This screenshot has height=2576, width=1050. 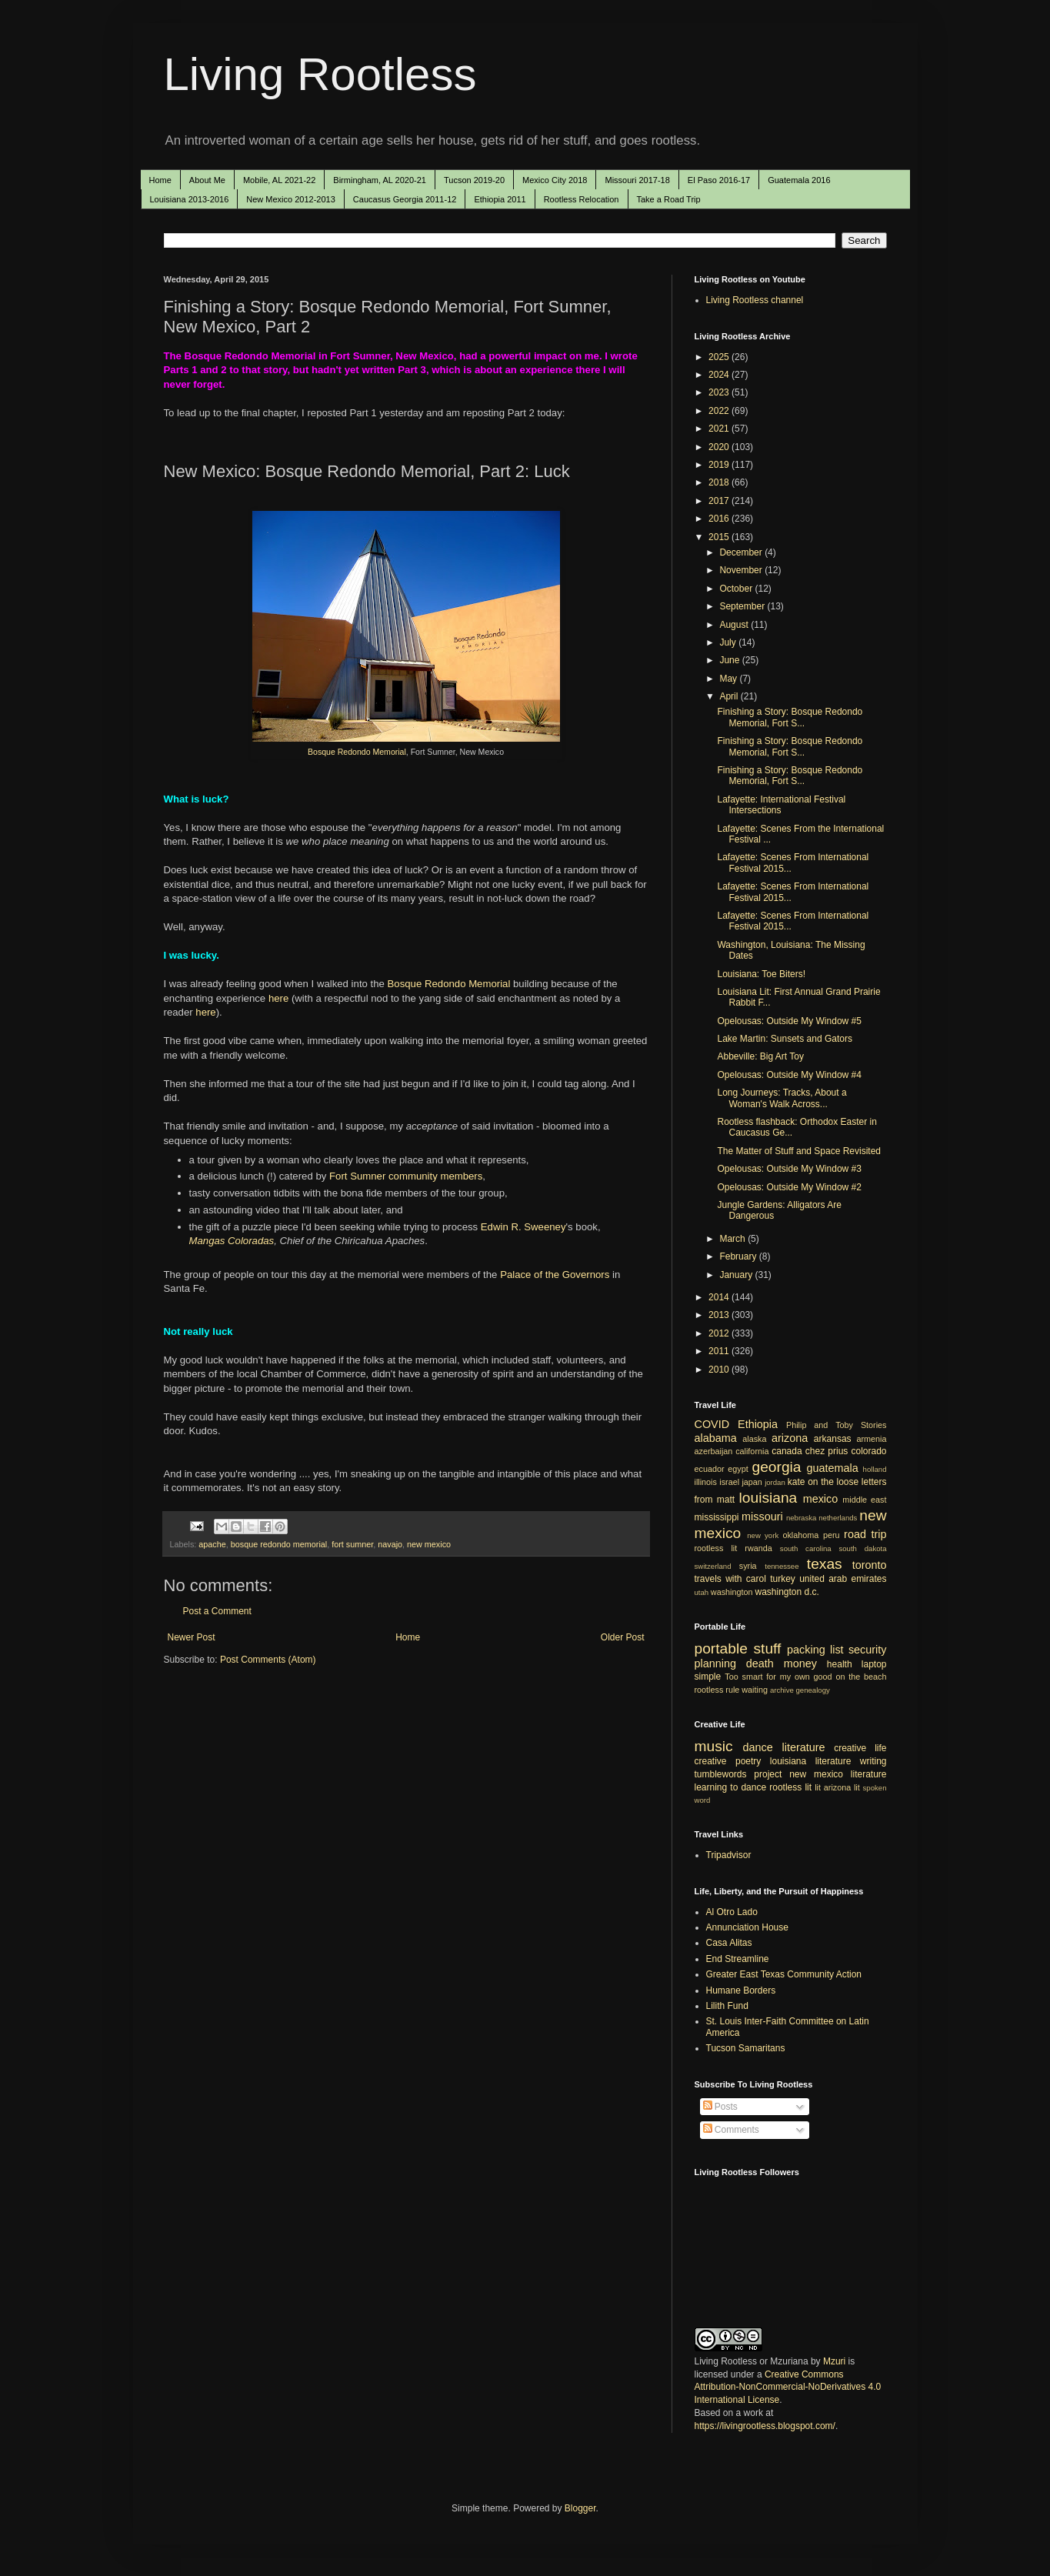 What do you see at coordinates (768, 1648) in the screenshot?
I see `stuff` at bounding box center [768, 1648].